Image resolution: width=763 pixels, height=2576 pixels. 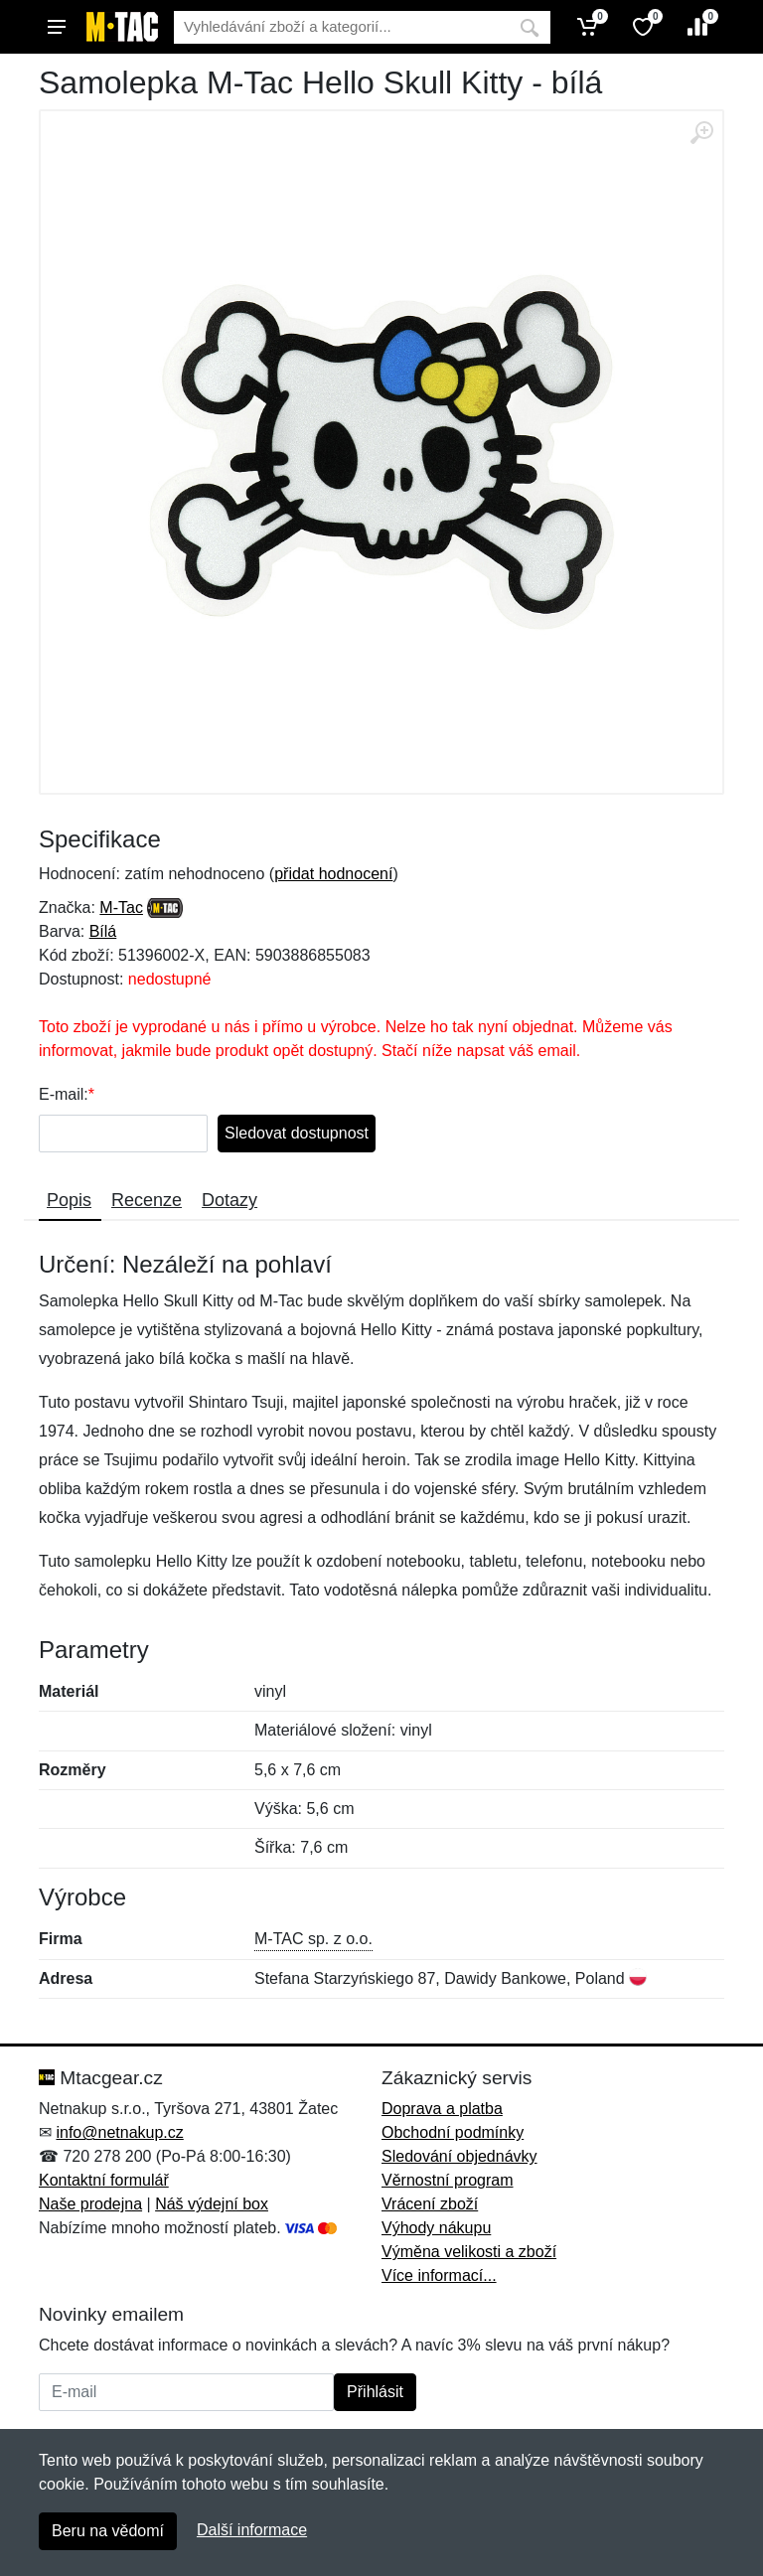 What do you see at coordinates (442, 2108) in the screenshot?
I see `Doprava a platba` at bounding box center [442, 2108].